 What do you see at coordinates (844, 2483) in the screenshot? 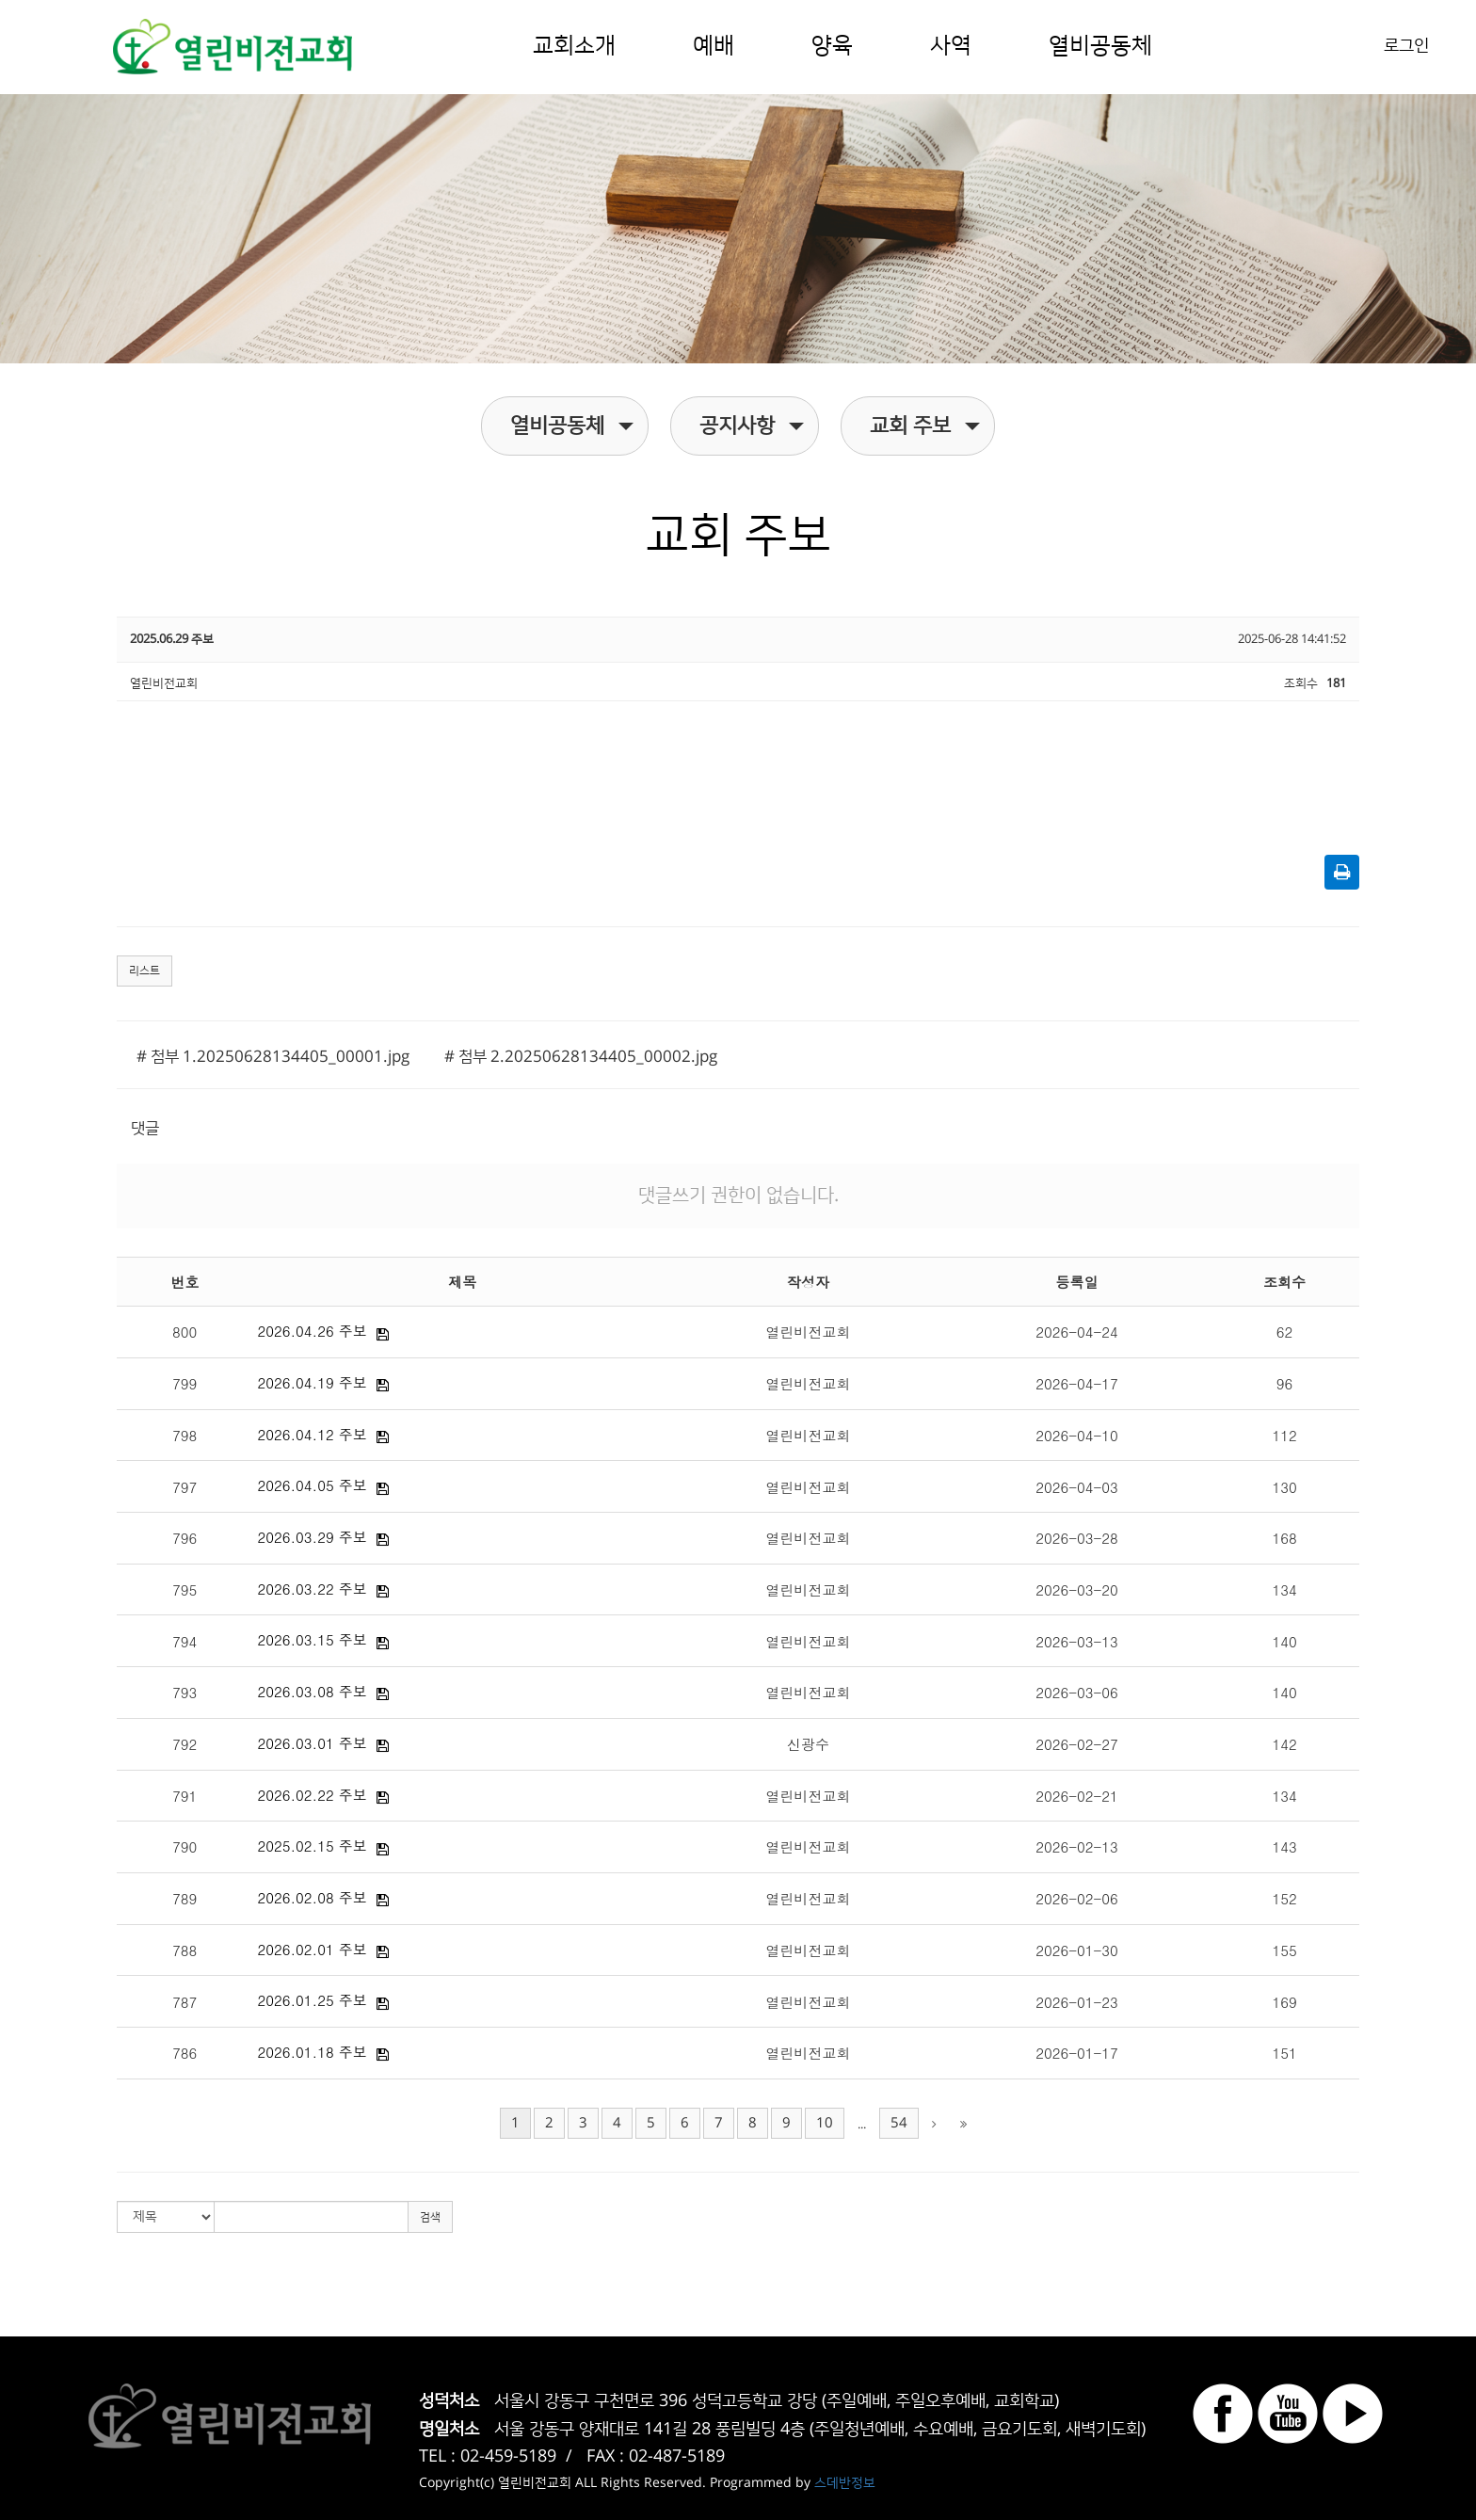
I see `스데반정보` at bounding box center [844, 2483].